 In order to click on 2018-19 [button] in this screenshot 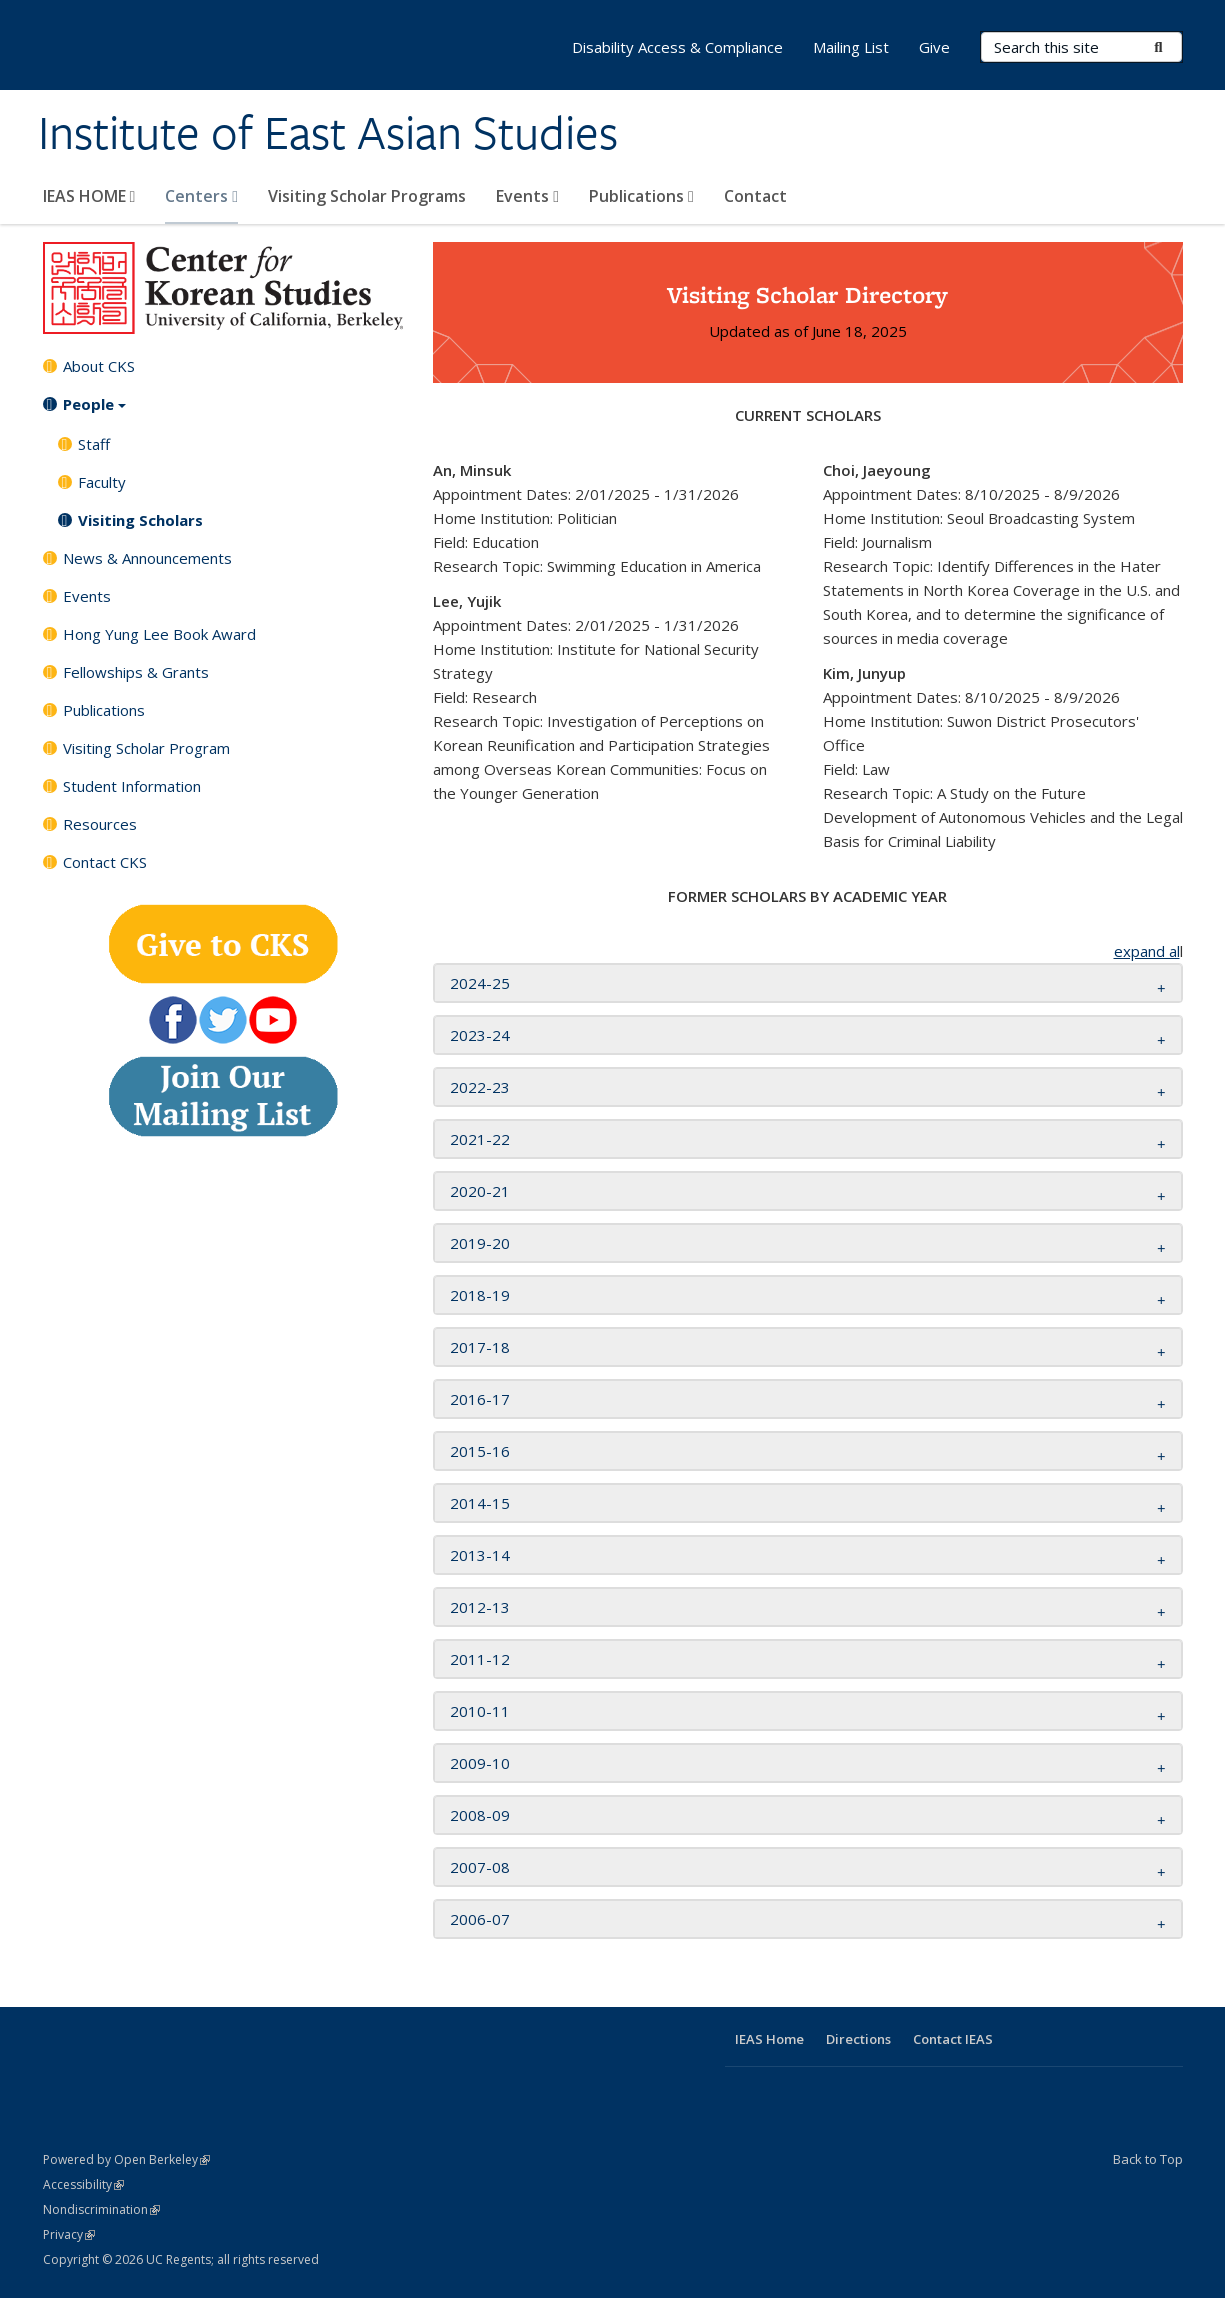, I will do `click(480, 1295)`.